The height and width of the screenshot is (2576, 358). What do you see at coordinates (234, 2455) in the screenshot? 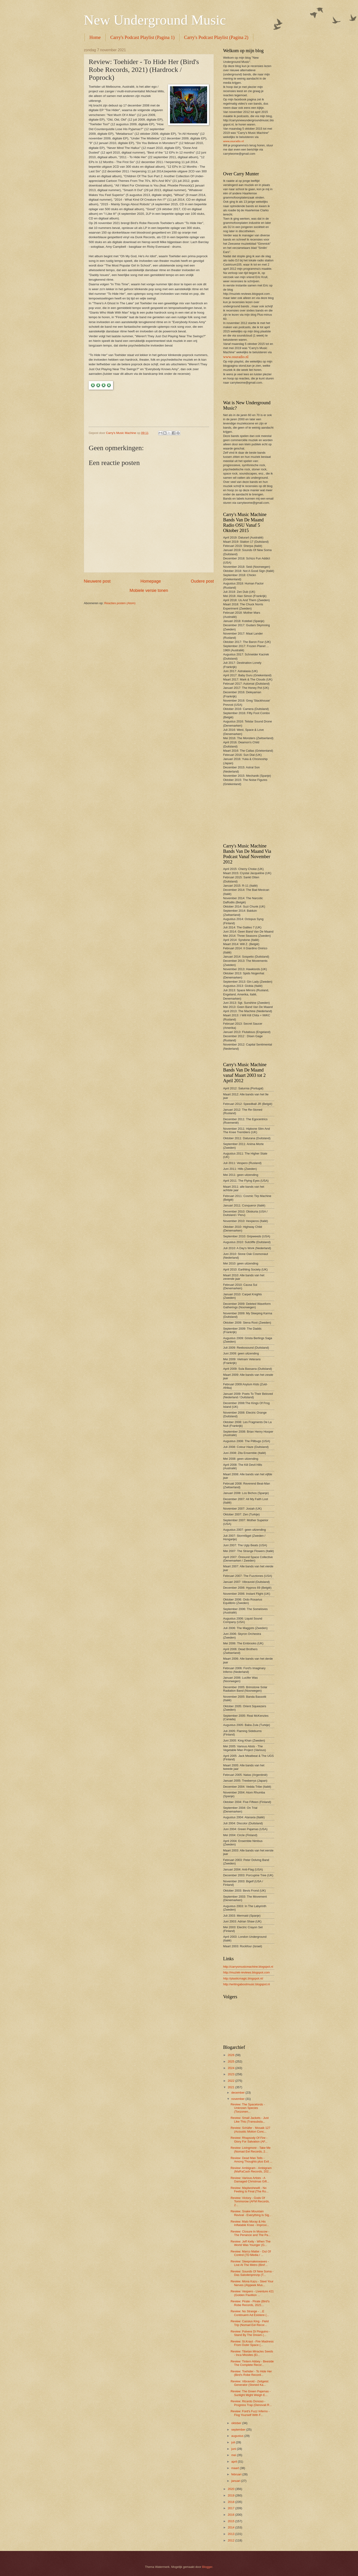
I see `mei` at bounding box center [234, 2455].